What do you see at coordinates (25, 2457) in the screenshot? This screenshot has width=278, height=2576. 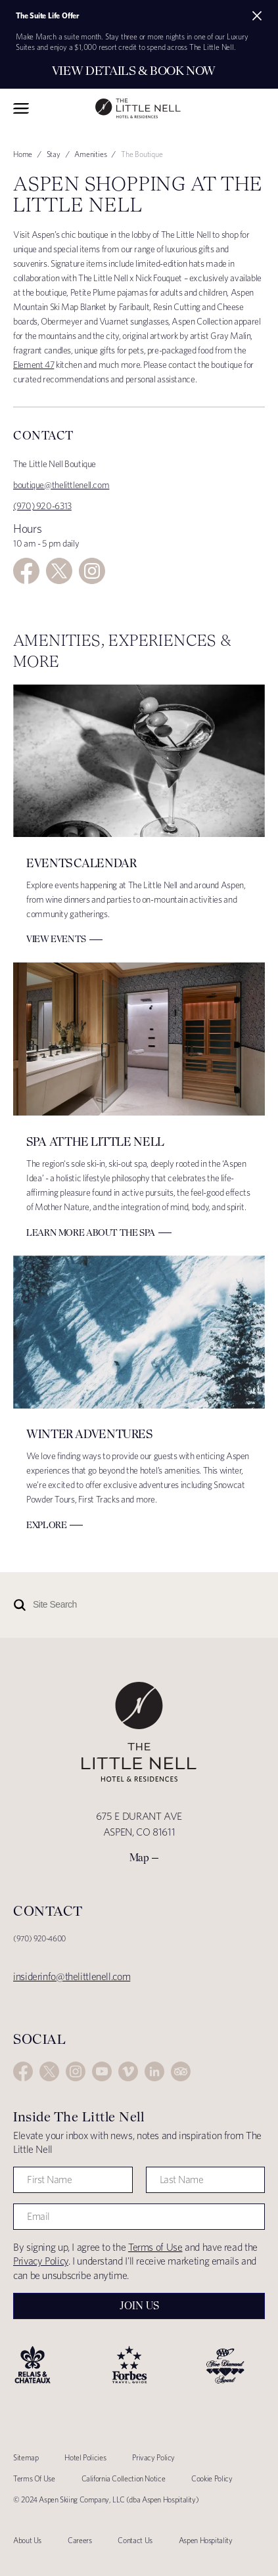 I see `Sitemap` at bounding box center [25, 2457].